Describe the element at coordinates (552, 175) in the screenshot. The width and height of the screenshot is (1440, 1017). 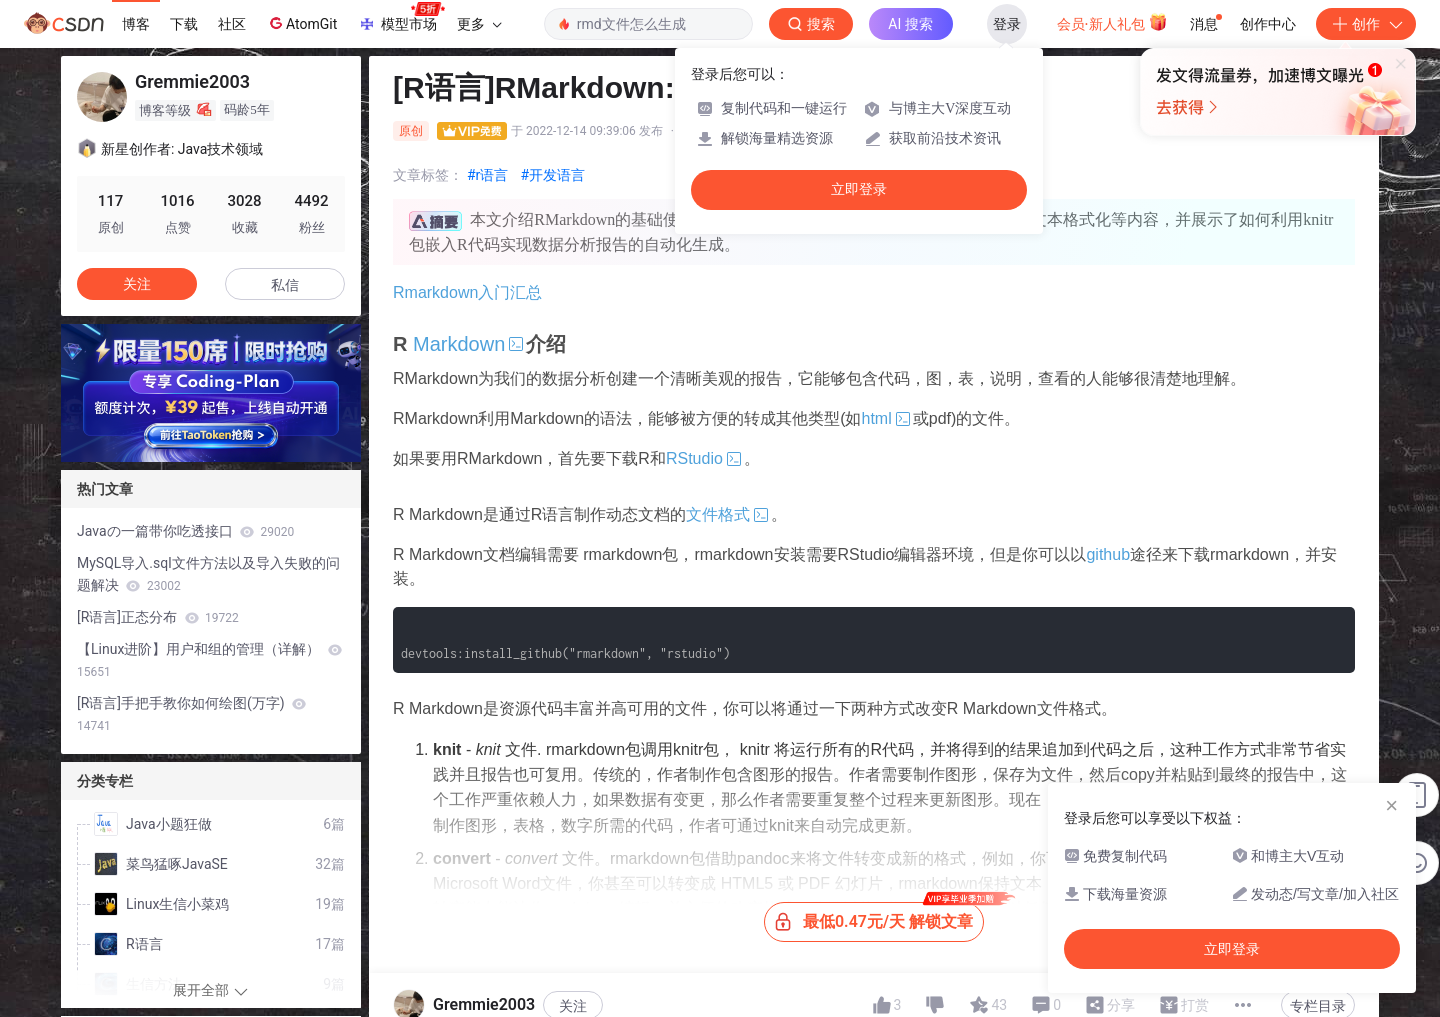
I see `#开发语言` at that location.